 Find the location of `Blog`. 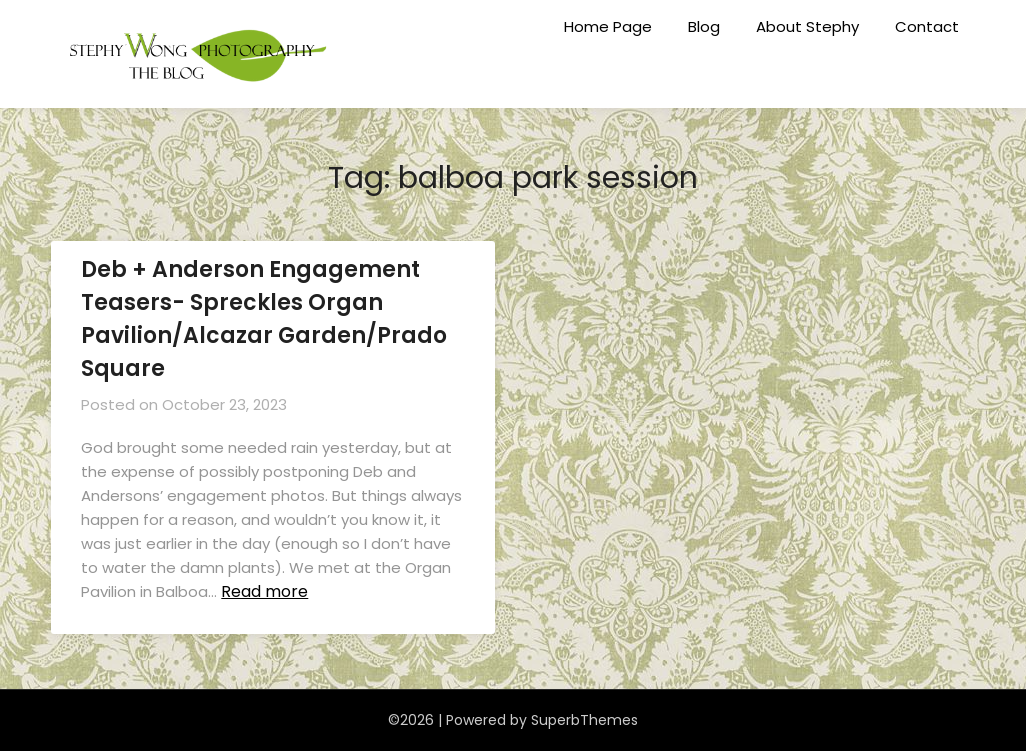

Blog is located at coordinates (704, 26).